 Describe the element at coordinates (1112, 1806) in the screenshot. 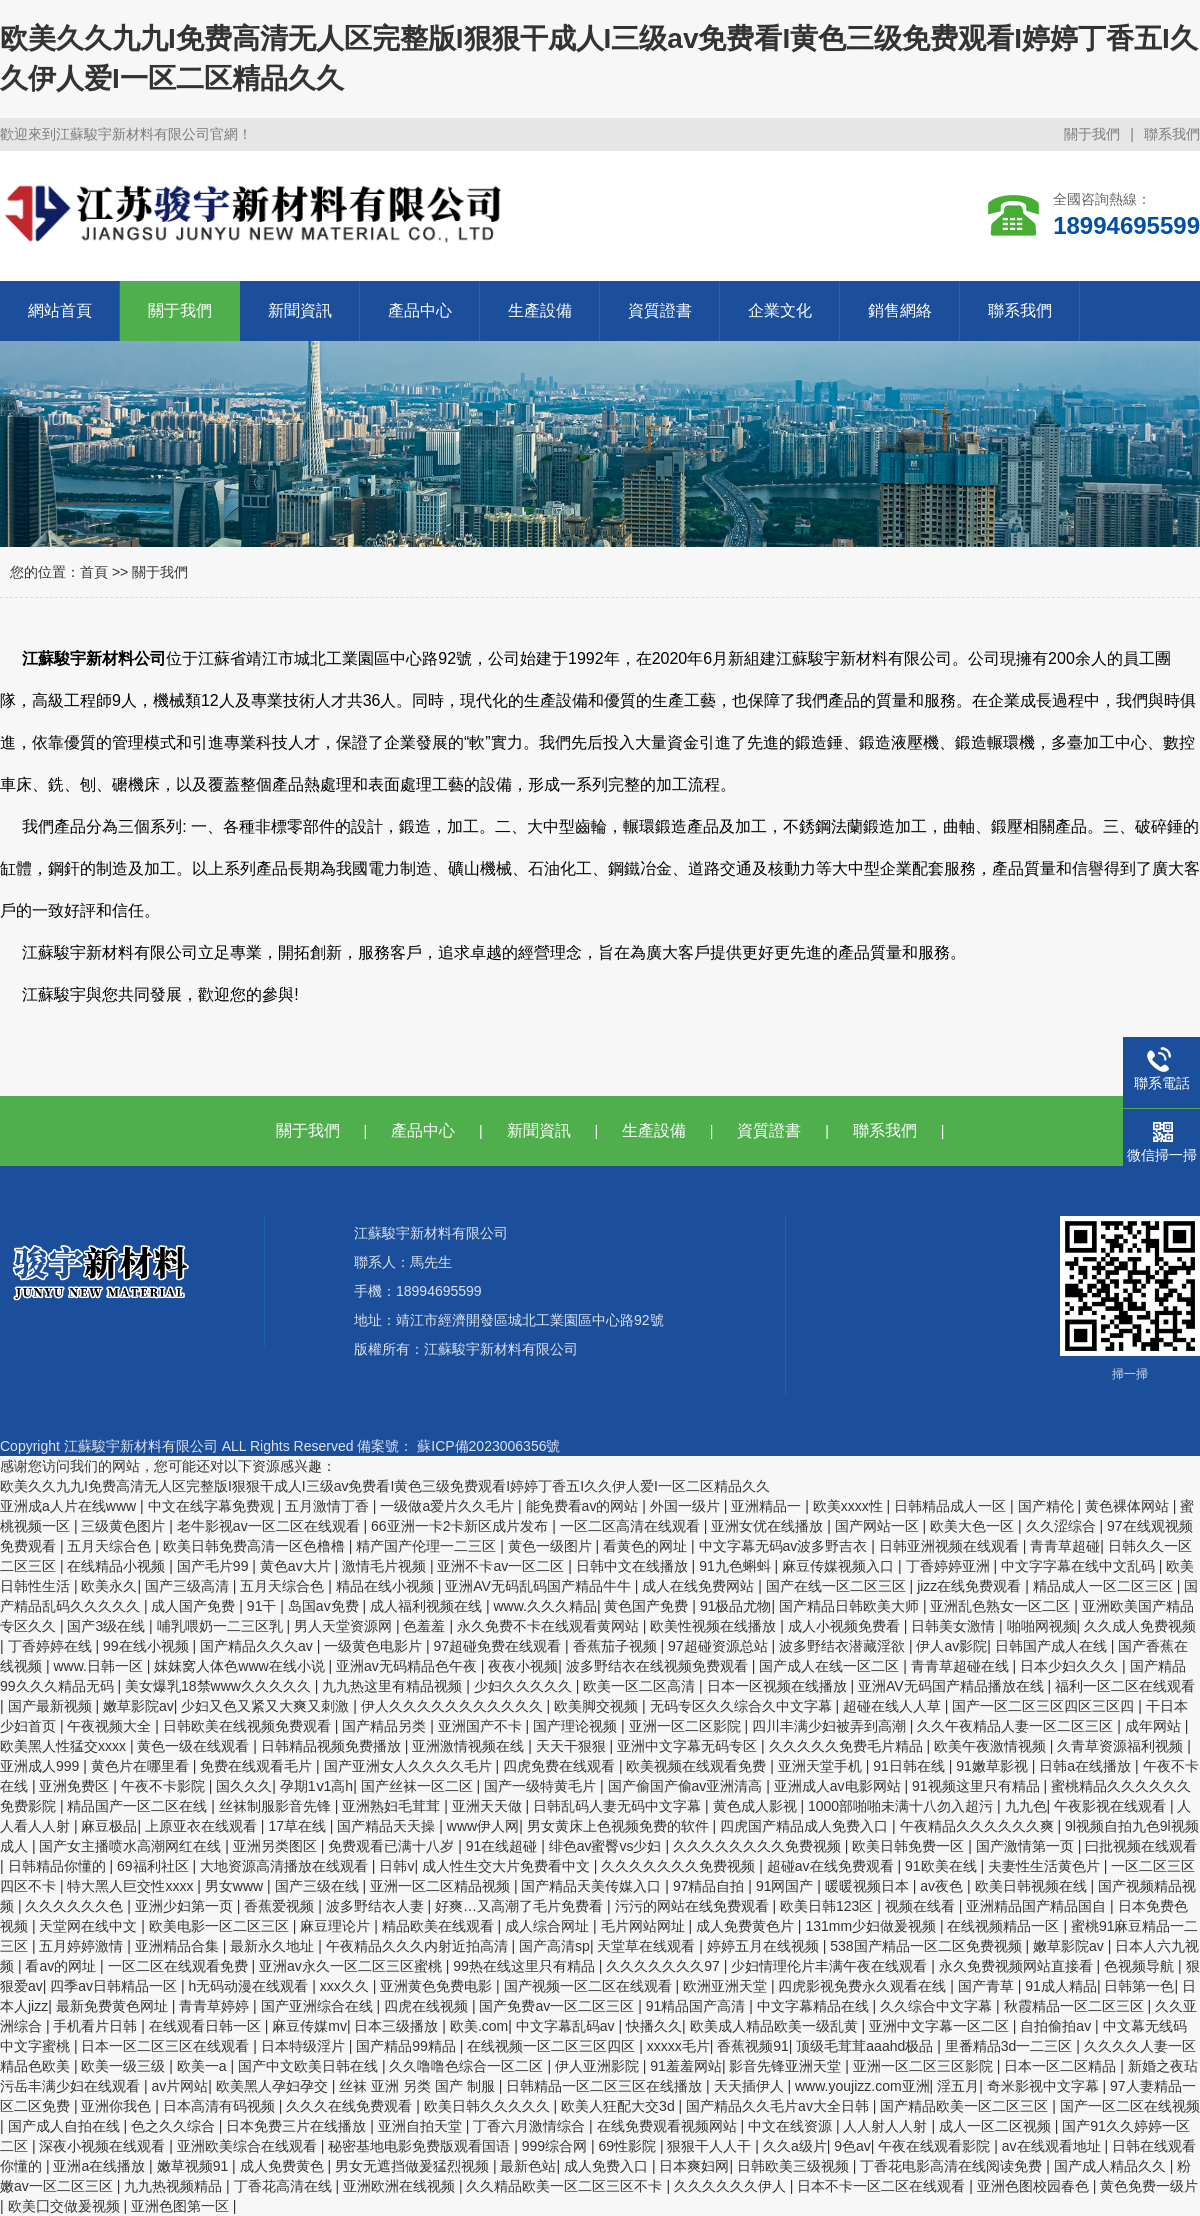

I see `午夜影视在线观看` at that location.